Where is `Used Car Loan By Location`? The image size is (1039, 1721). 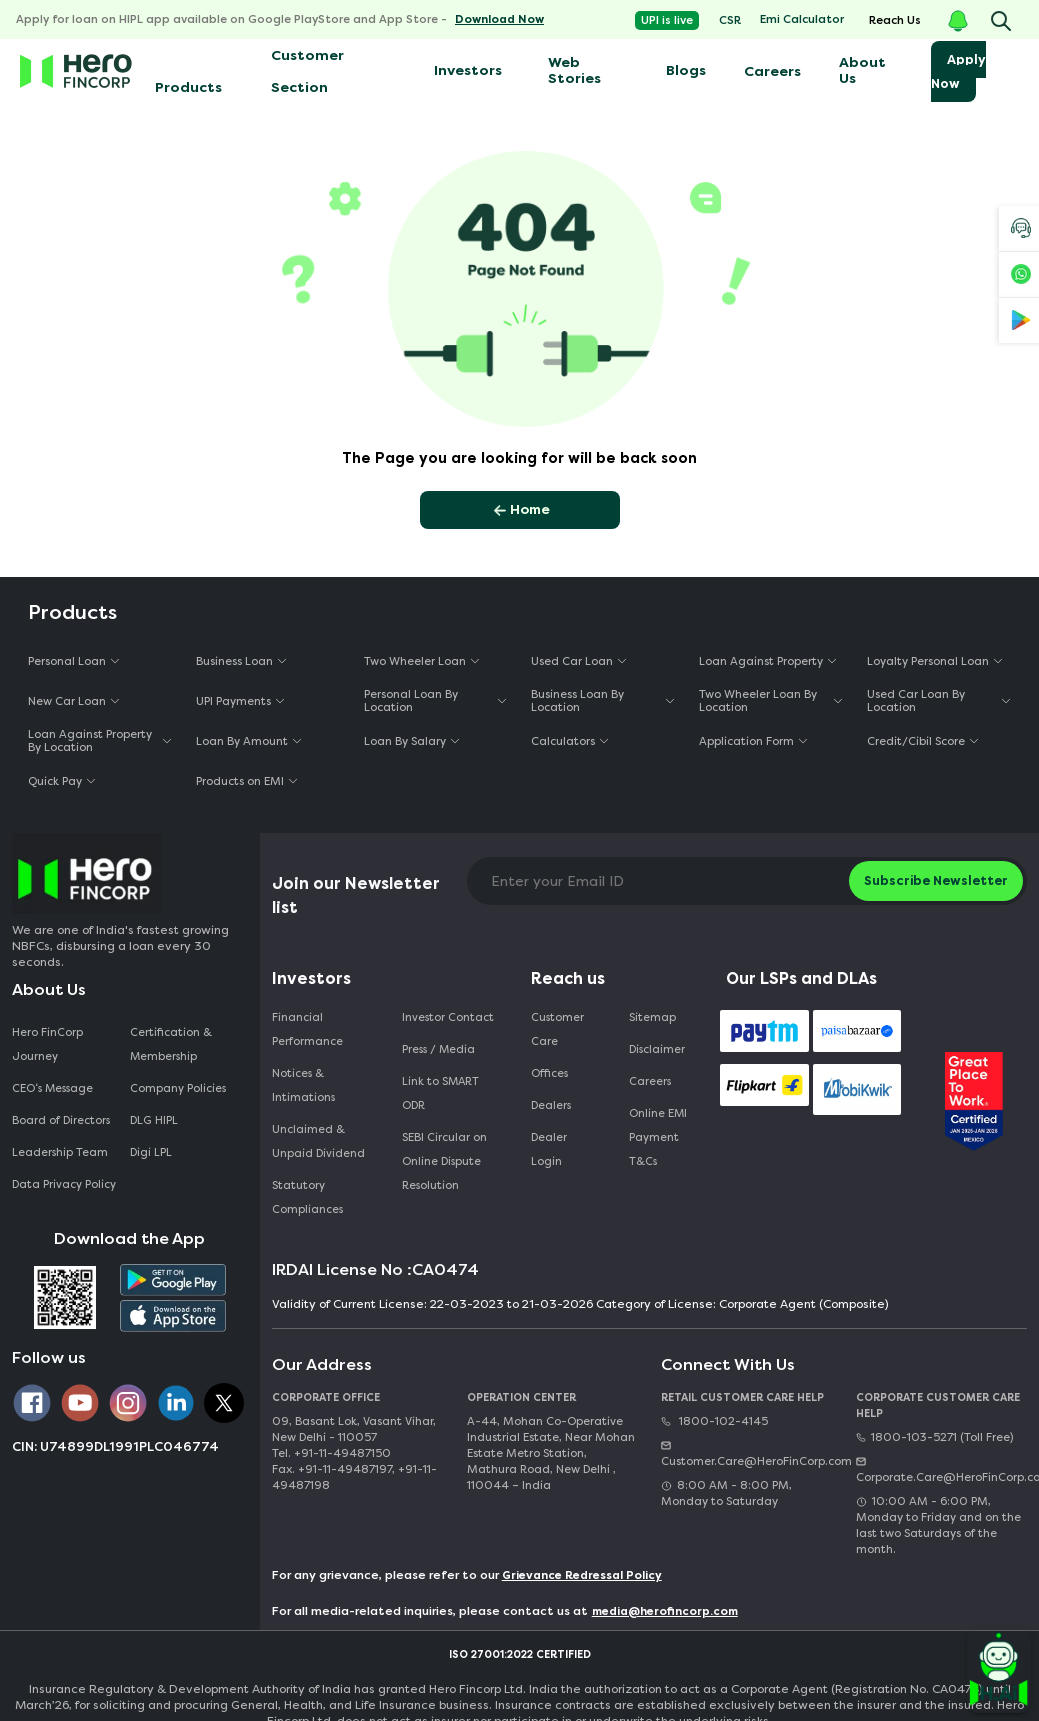
Used Car Loan By Location is located at coordinates (916, 701).